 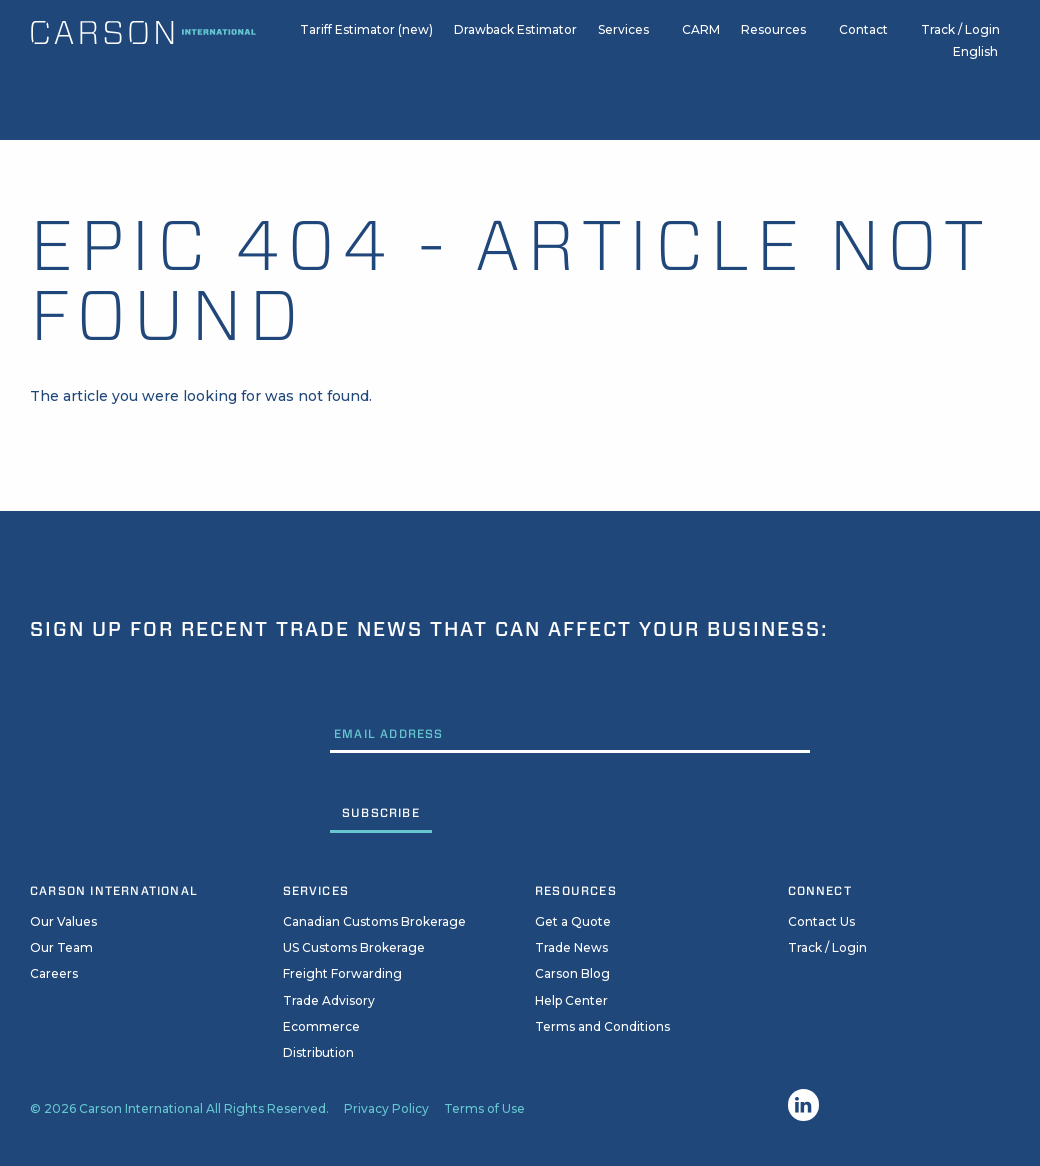 I want to click on US Customs Brokerage, so click(x=354, y=947).